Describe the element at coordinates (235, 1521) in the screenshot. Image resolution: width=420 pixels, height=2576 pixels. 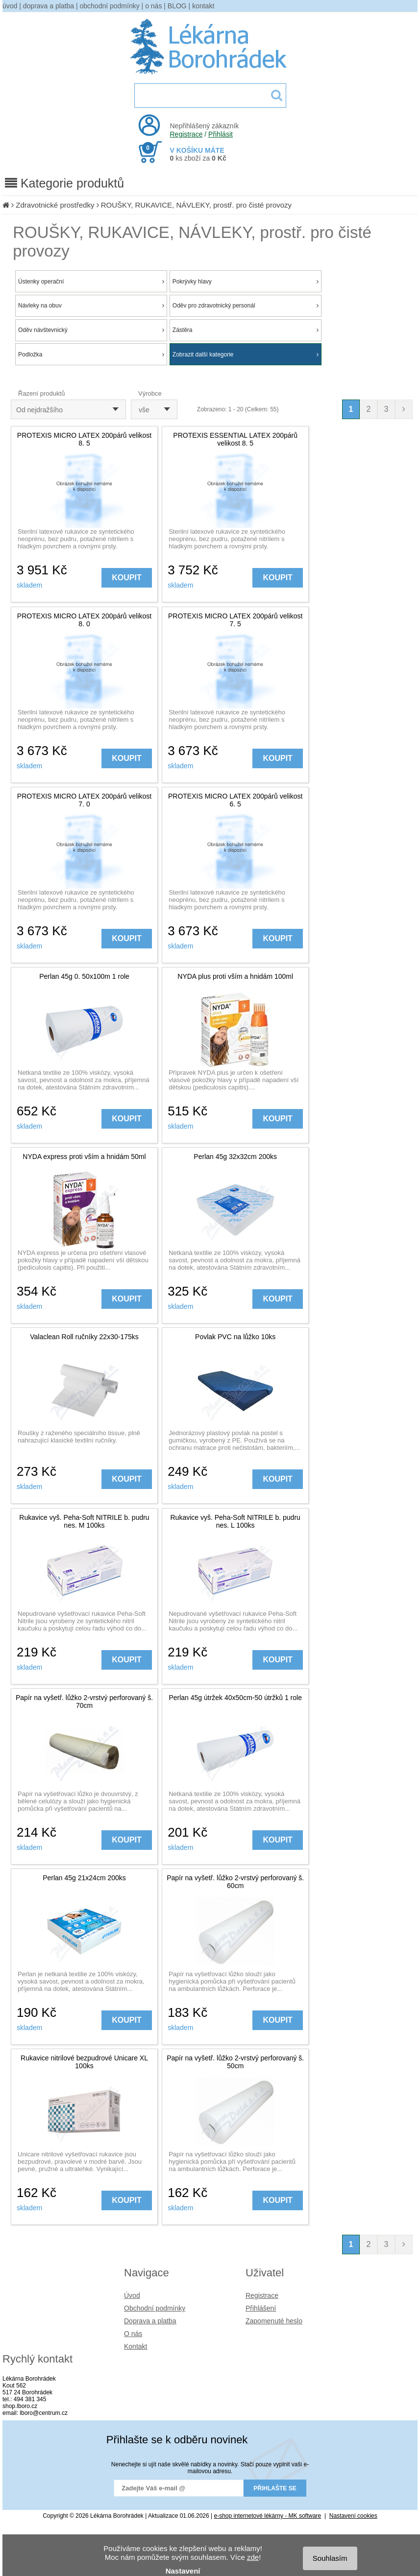
I see `Rukavice vyš. Peha-Soft NITRILE b. pudru nes. L 100ks` at that location.